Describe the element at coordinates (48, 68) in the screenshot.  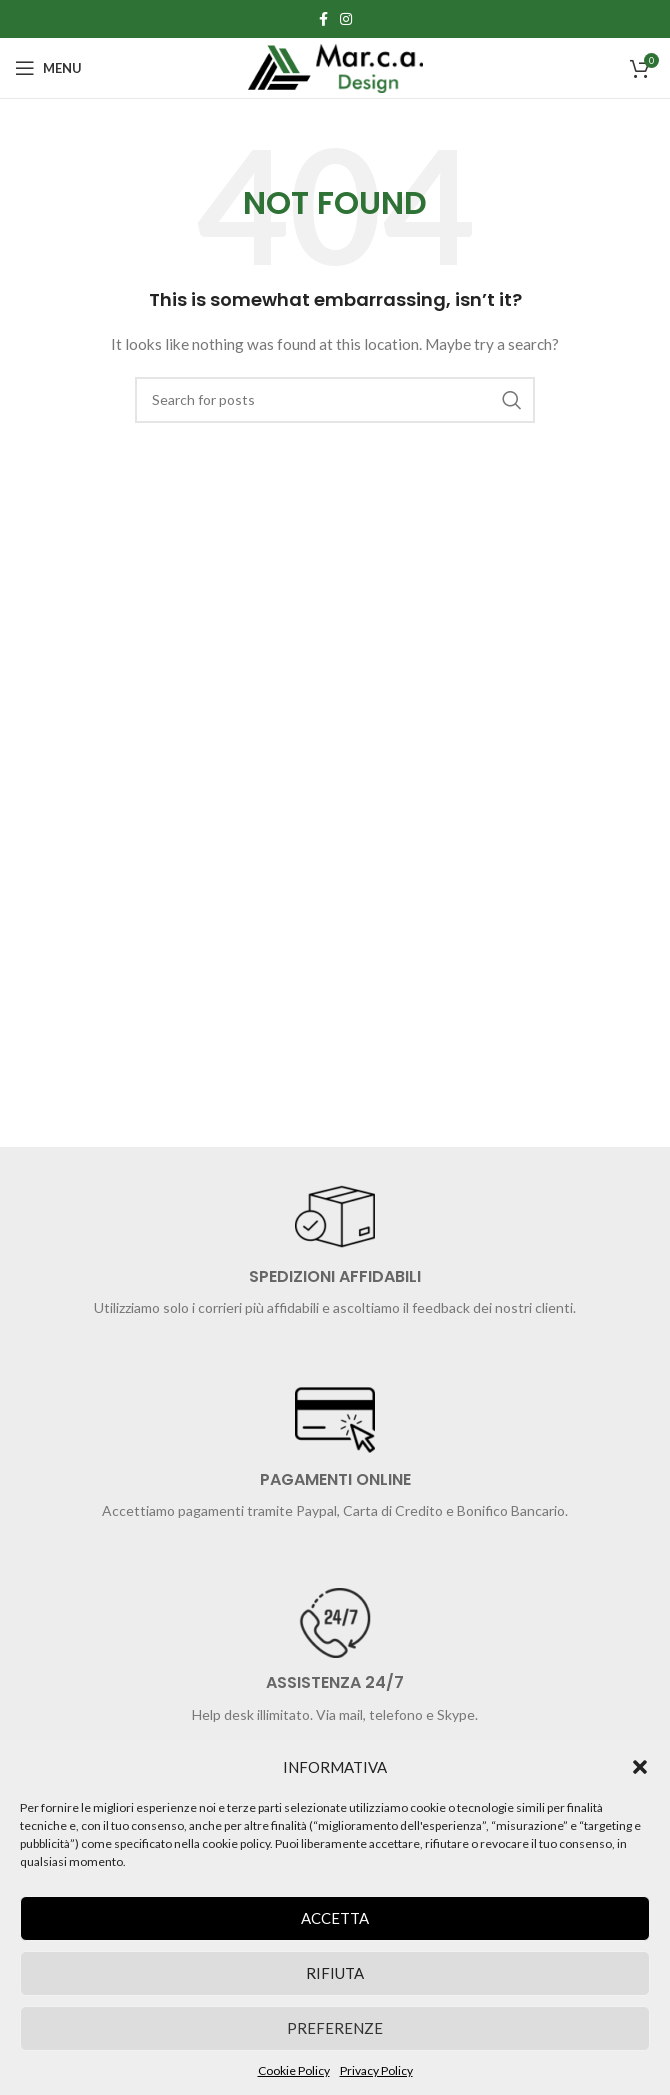
I see `[Open mobile menu]` at that location.